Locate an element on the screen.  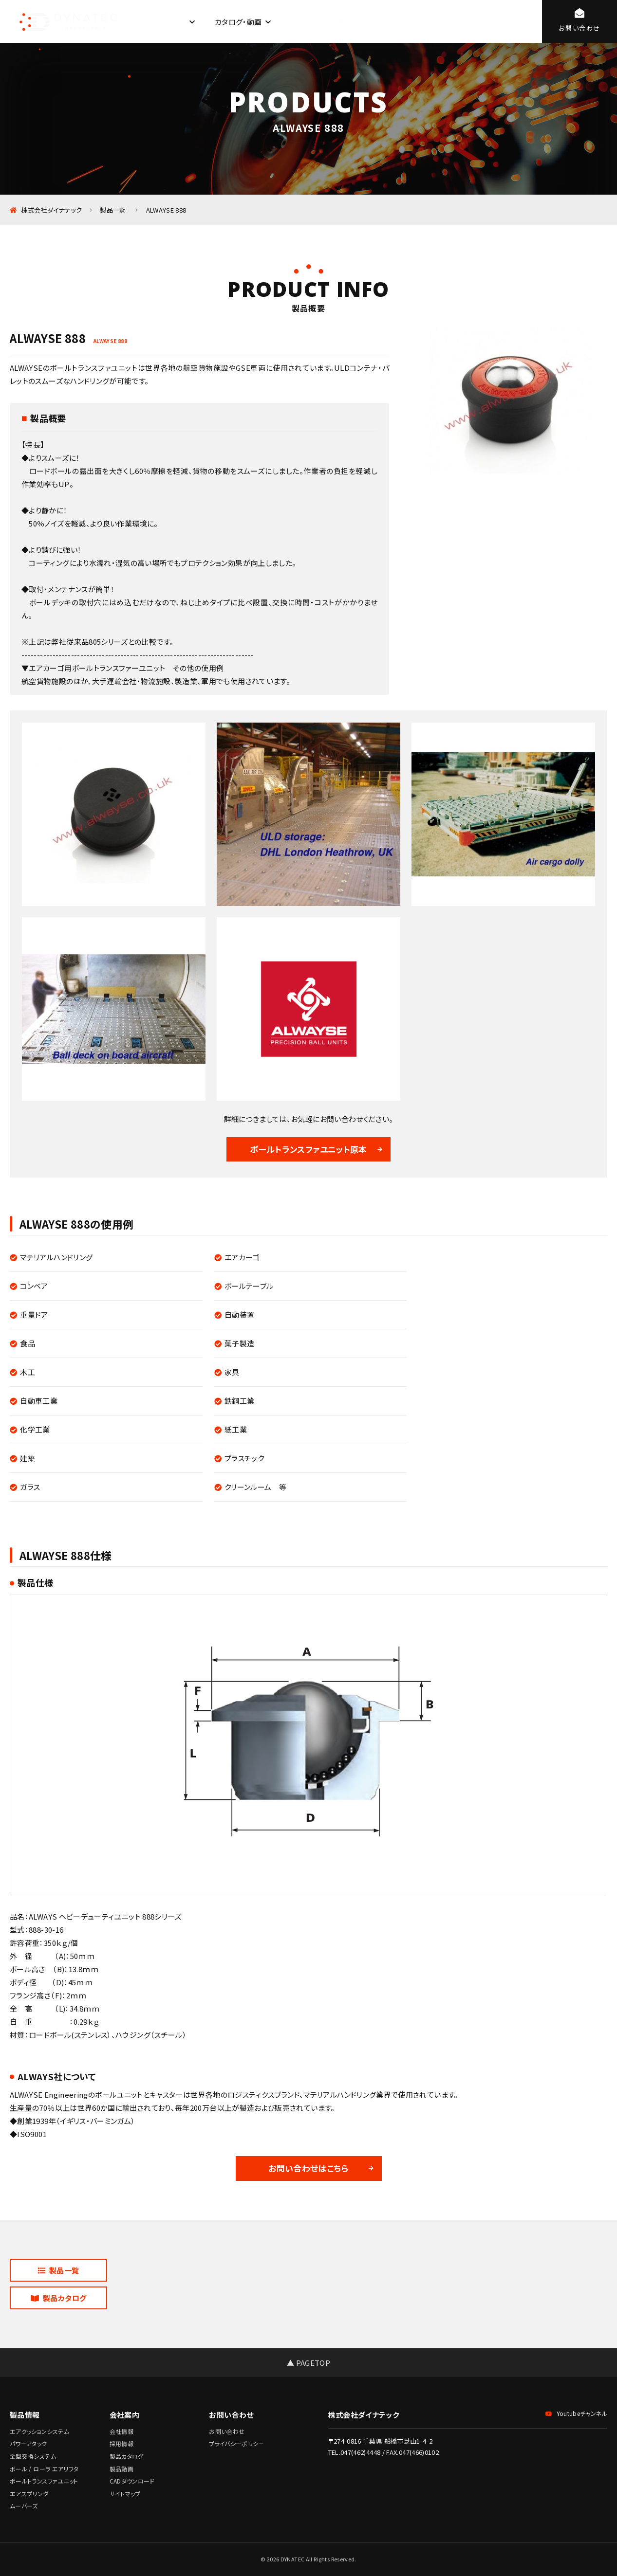
会社情報 is located at coordinates (381, 22).